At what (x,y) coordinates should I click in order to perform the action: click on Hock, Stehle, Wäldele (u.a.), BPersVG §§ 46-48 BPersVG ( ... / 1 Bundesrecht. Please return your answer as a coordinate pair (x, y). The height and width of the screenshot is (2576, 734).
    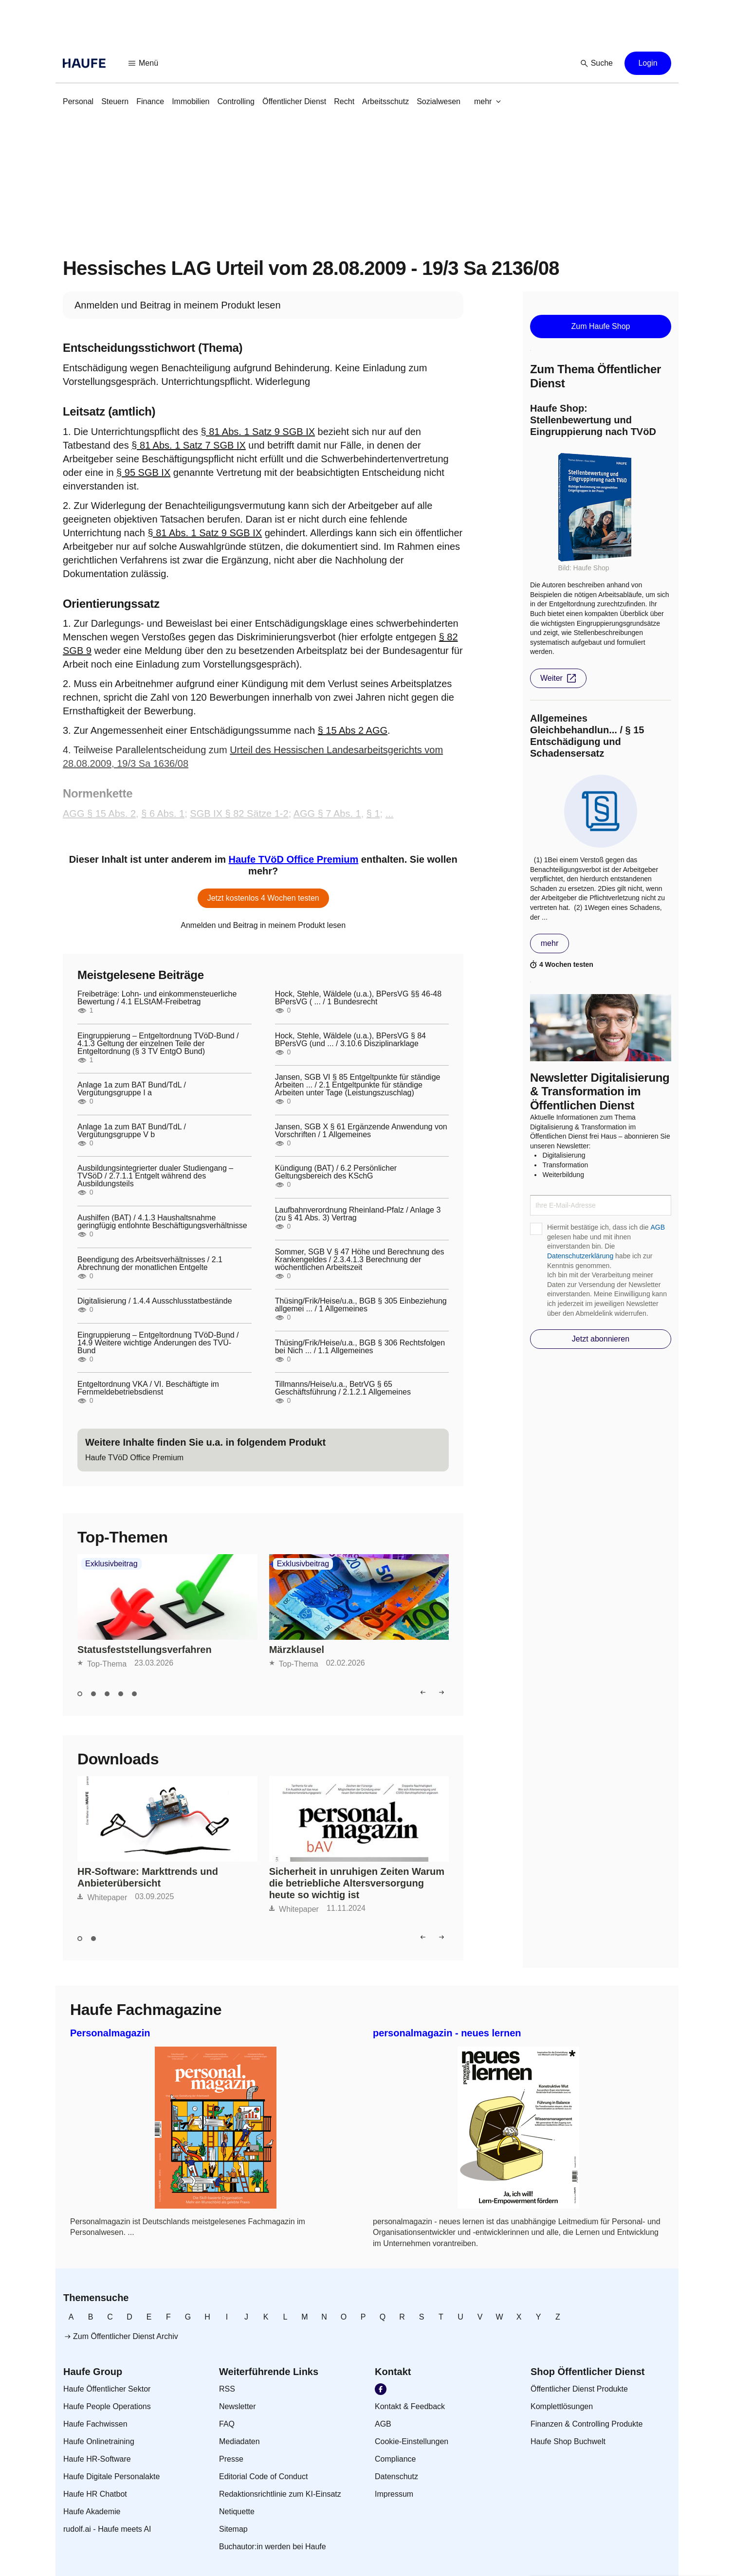
    Looking at the image, I should click on (358, 998).